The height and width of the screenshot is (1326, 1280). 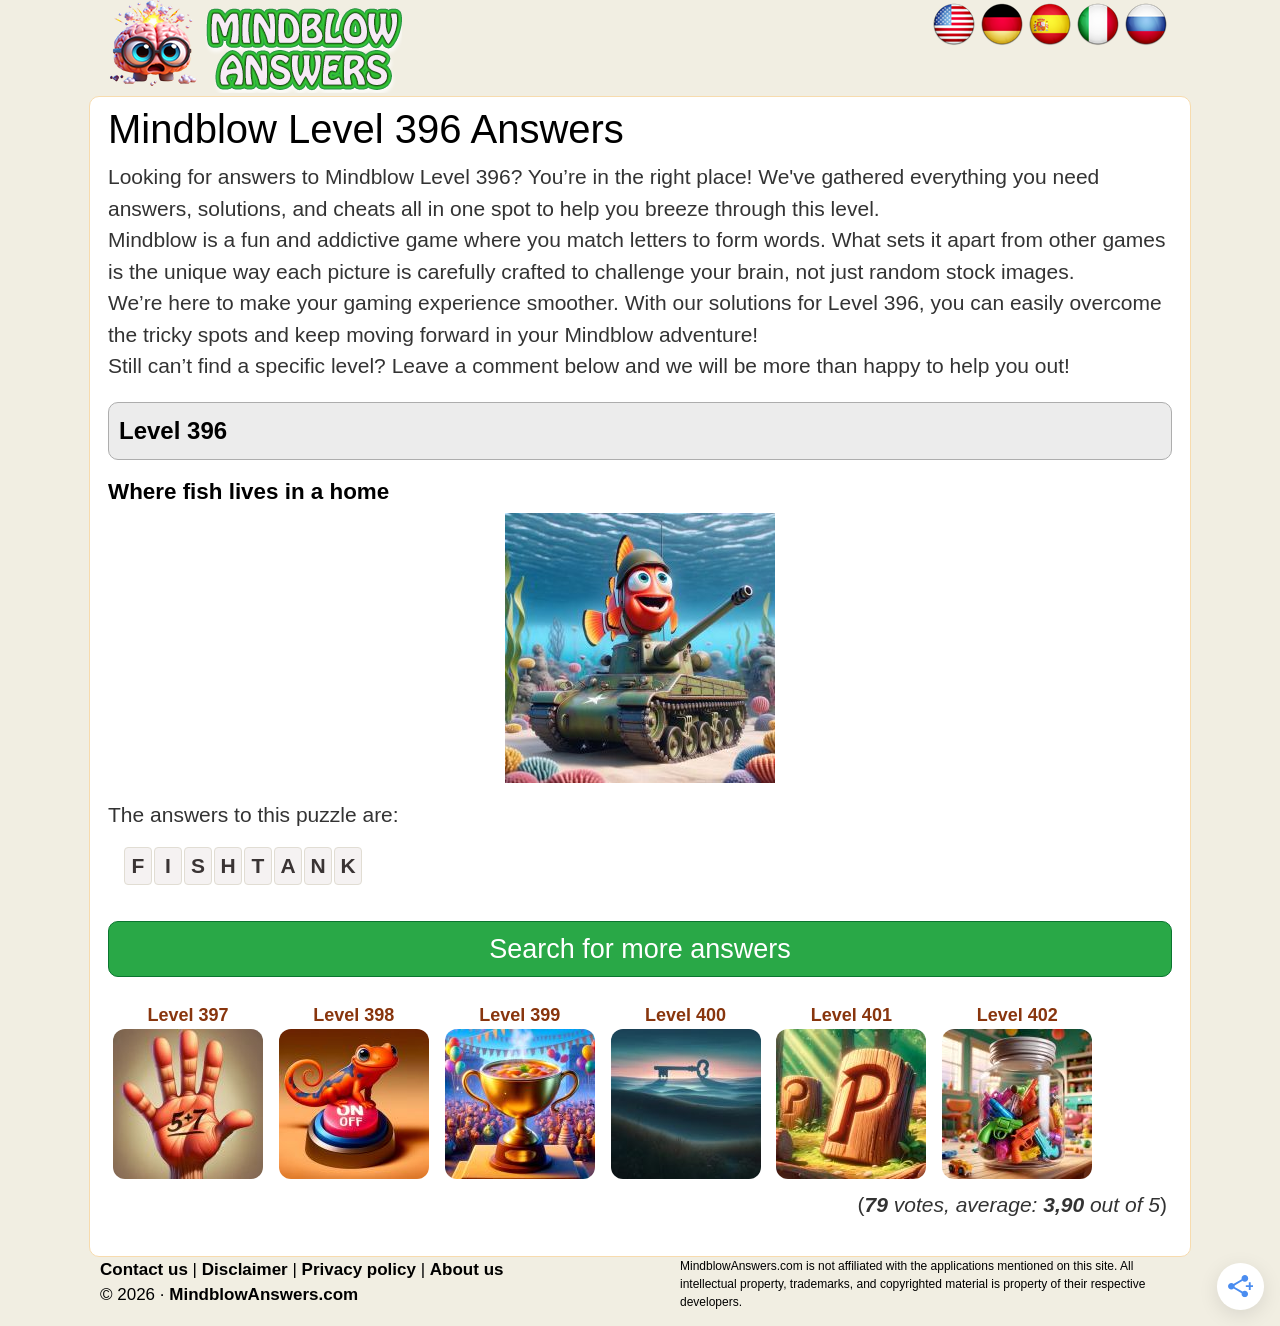 I want to click on Contact us, so click(x=144, y=1269).